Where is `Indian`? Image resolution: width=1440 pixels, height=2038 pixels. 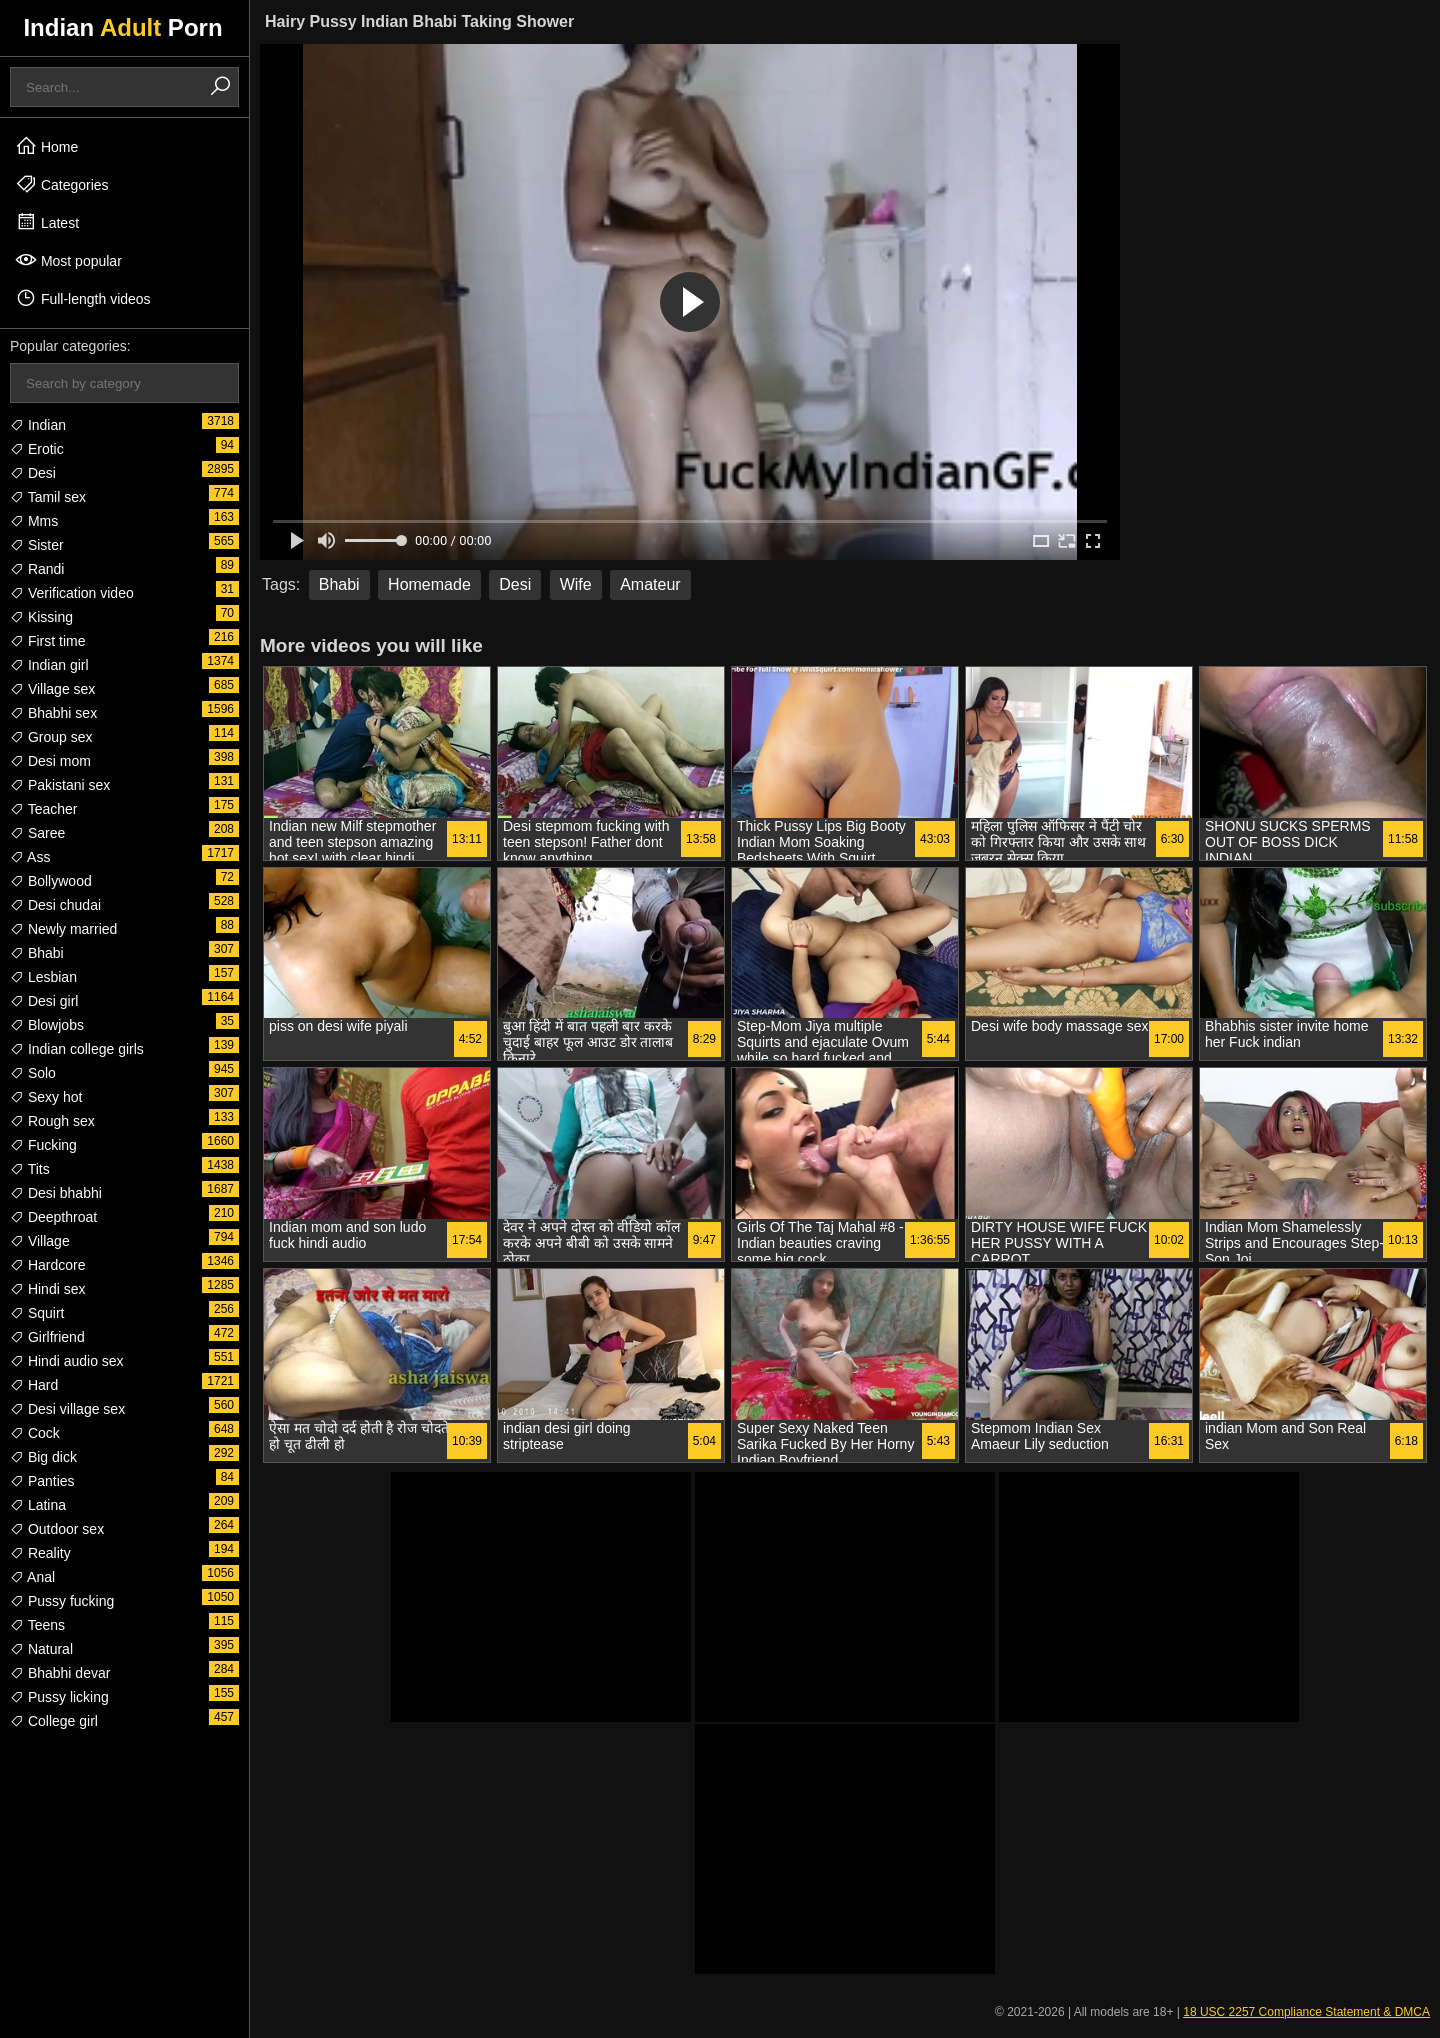
Indian is located at coordinates (38, 425).